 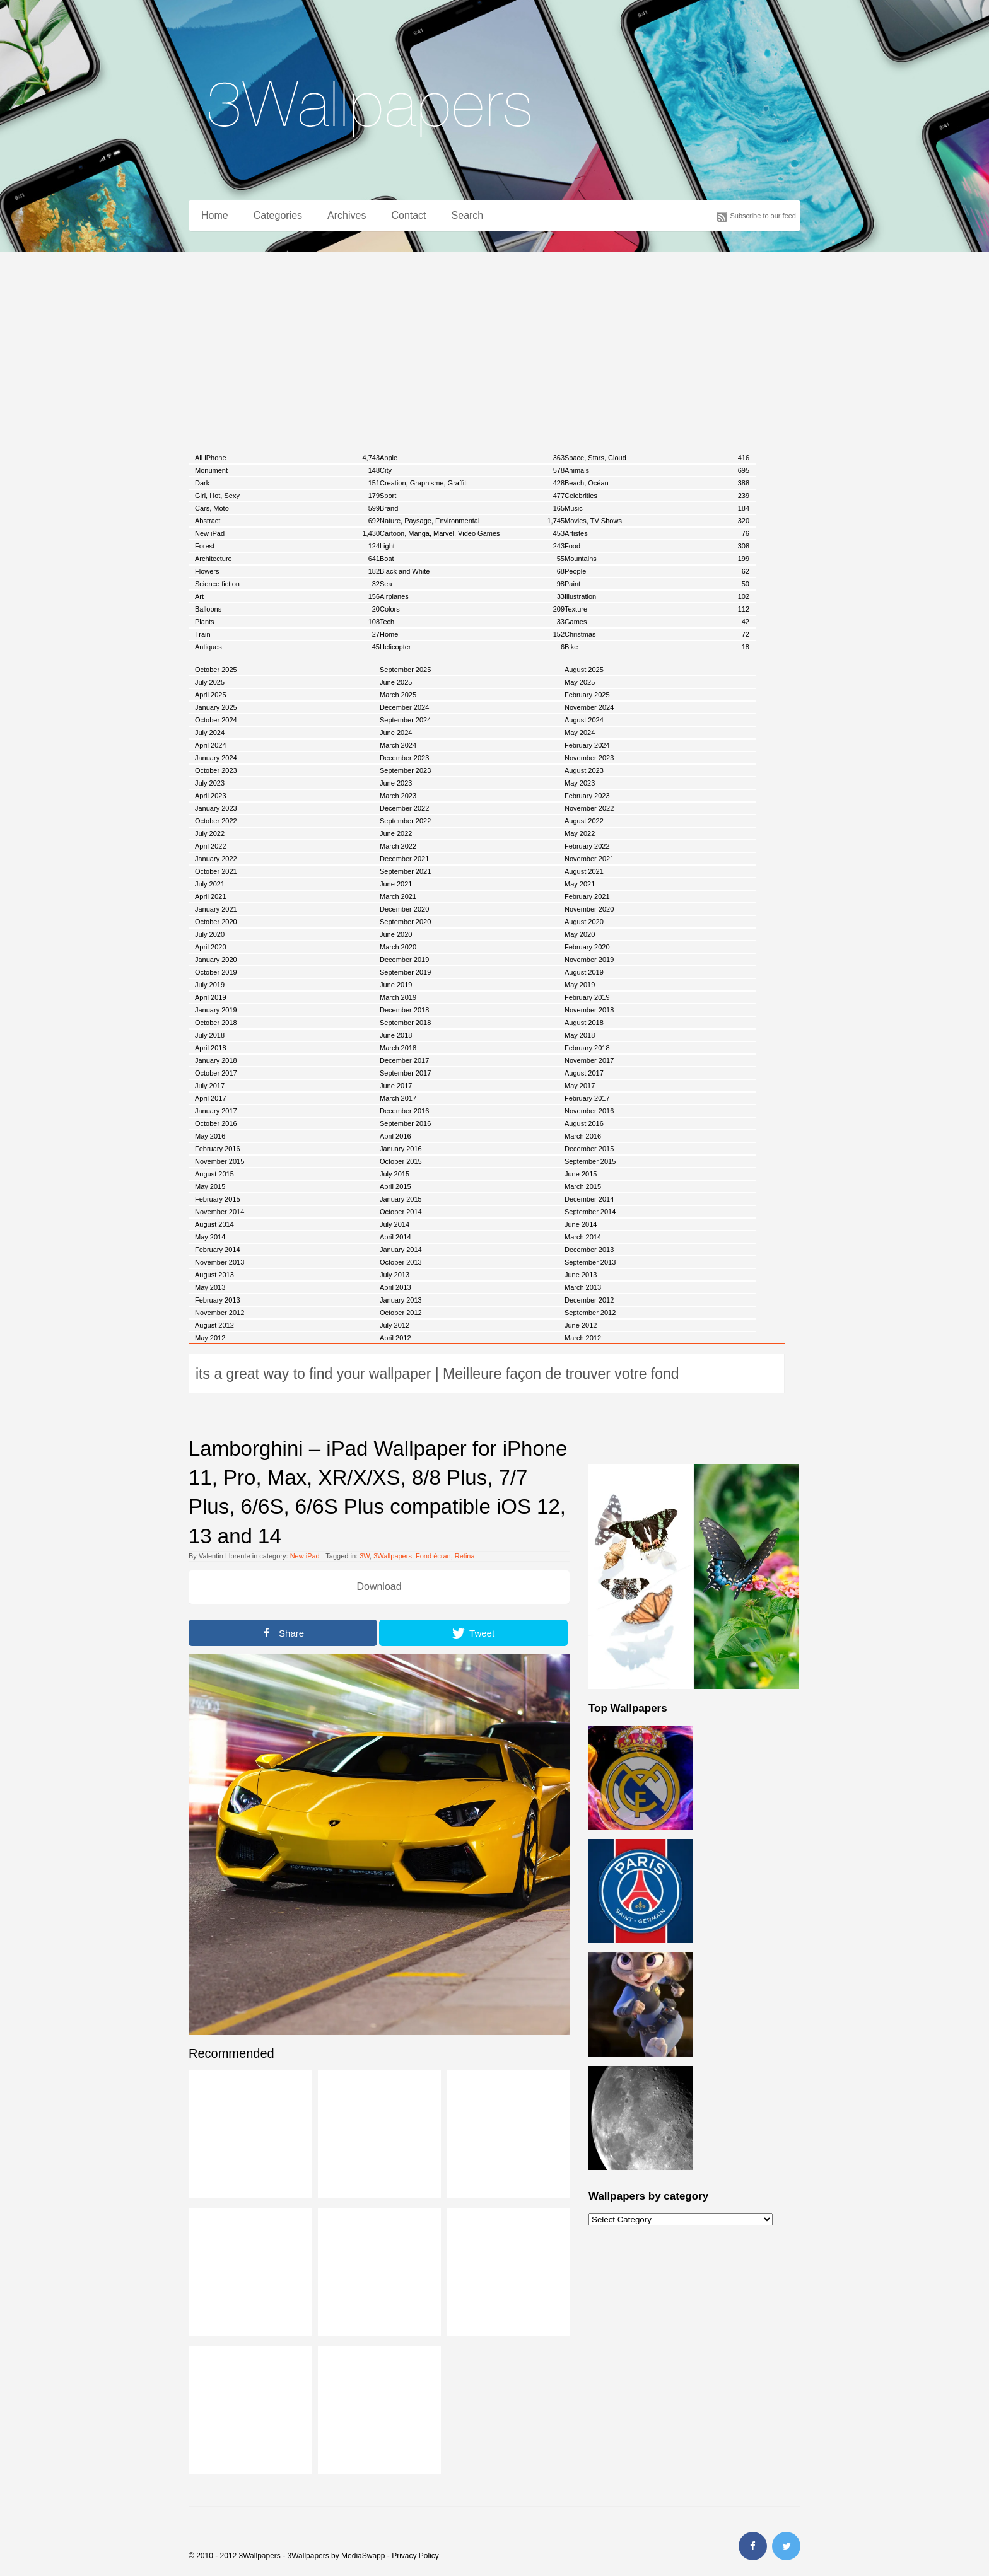 I want to click on October 2012, so click(x=401, y=1312).